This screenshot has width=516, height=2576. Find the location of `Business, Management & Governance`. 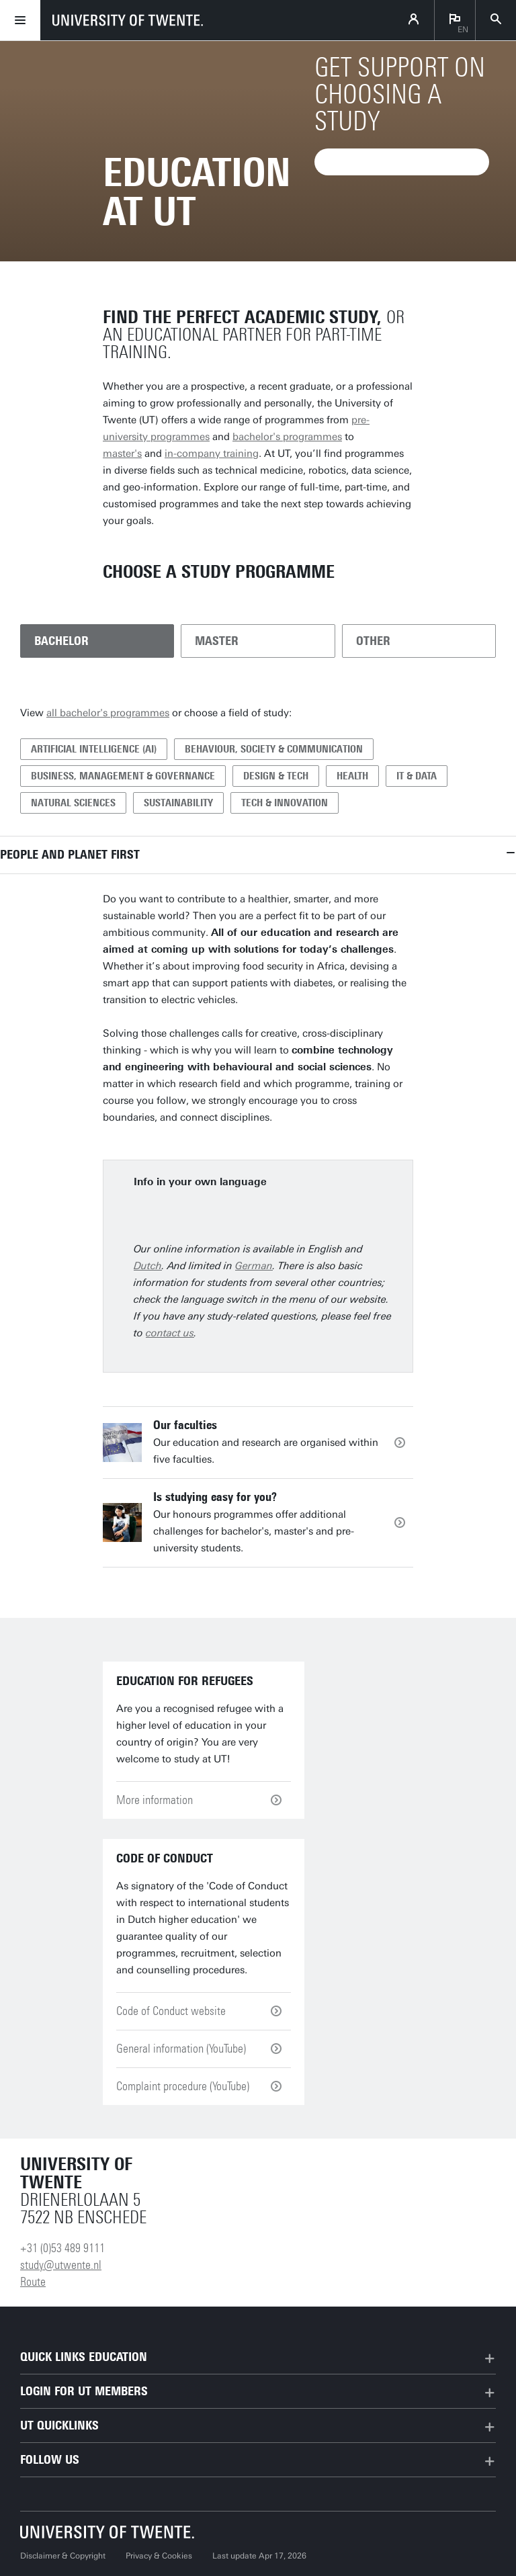

Business, Management & Governance is located at coordinates (123, 776).